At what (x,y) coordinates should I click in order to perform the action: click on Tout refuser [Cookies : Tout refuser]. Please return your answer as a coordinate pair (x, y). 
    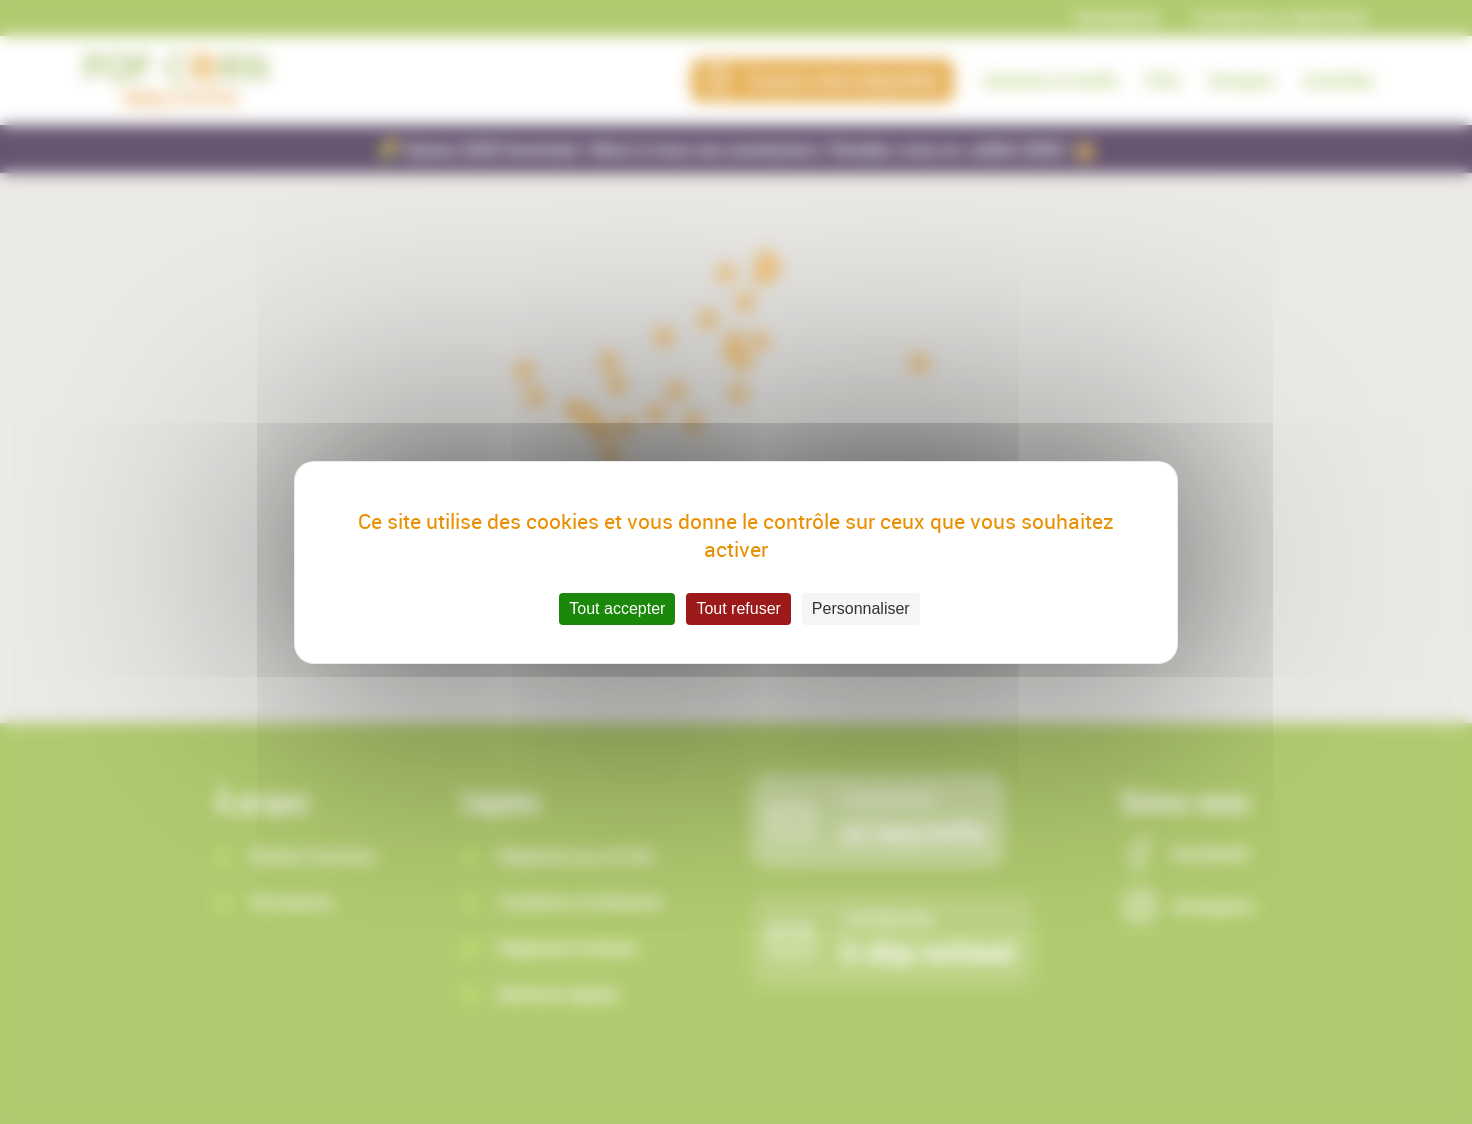
    Looking at the image, I should click on (738, 608).